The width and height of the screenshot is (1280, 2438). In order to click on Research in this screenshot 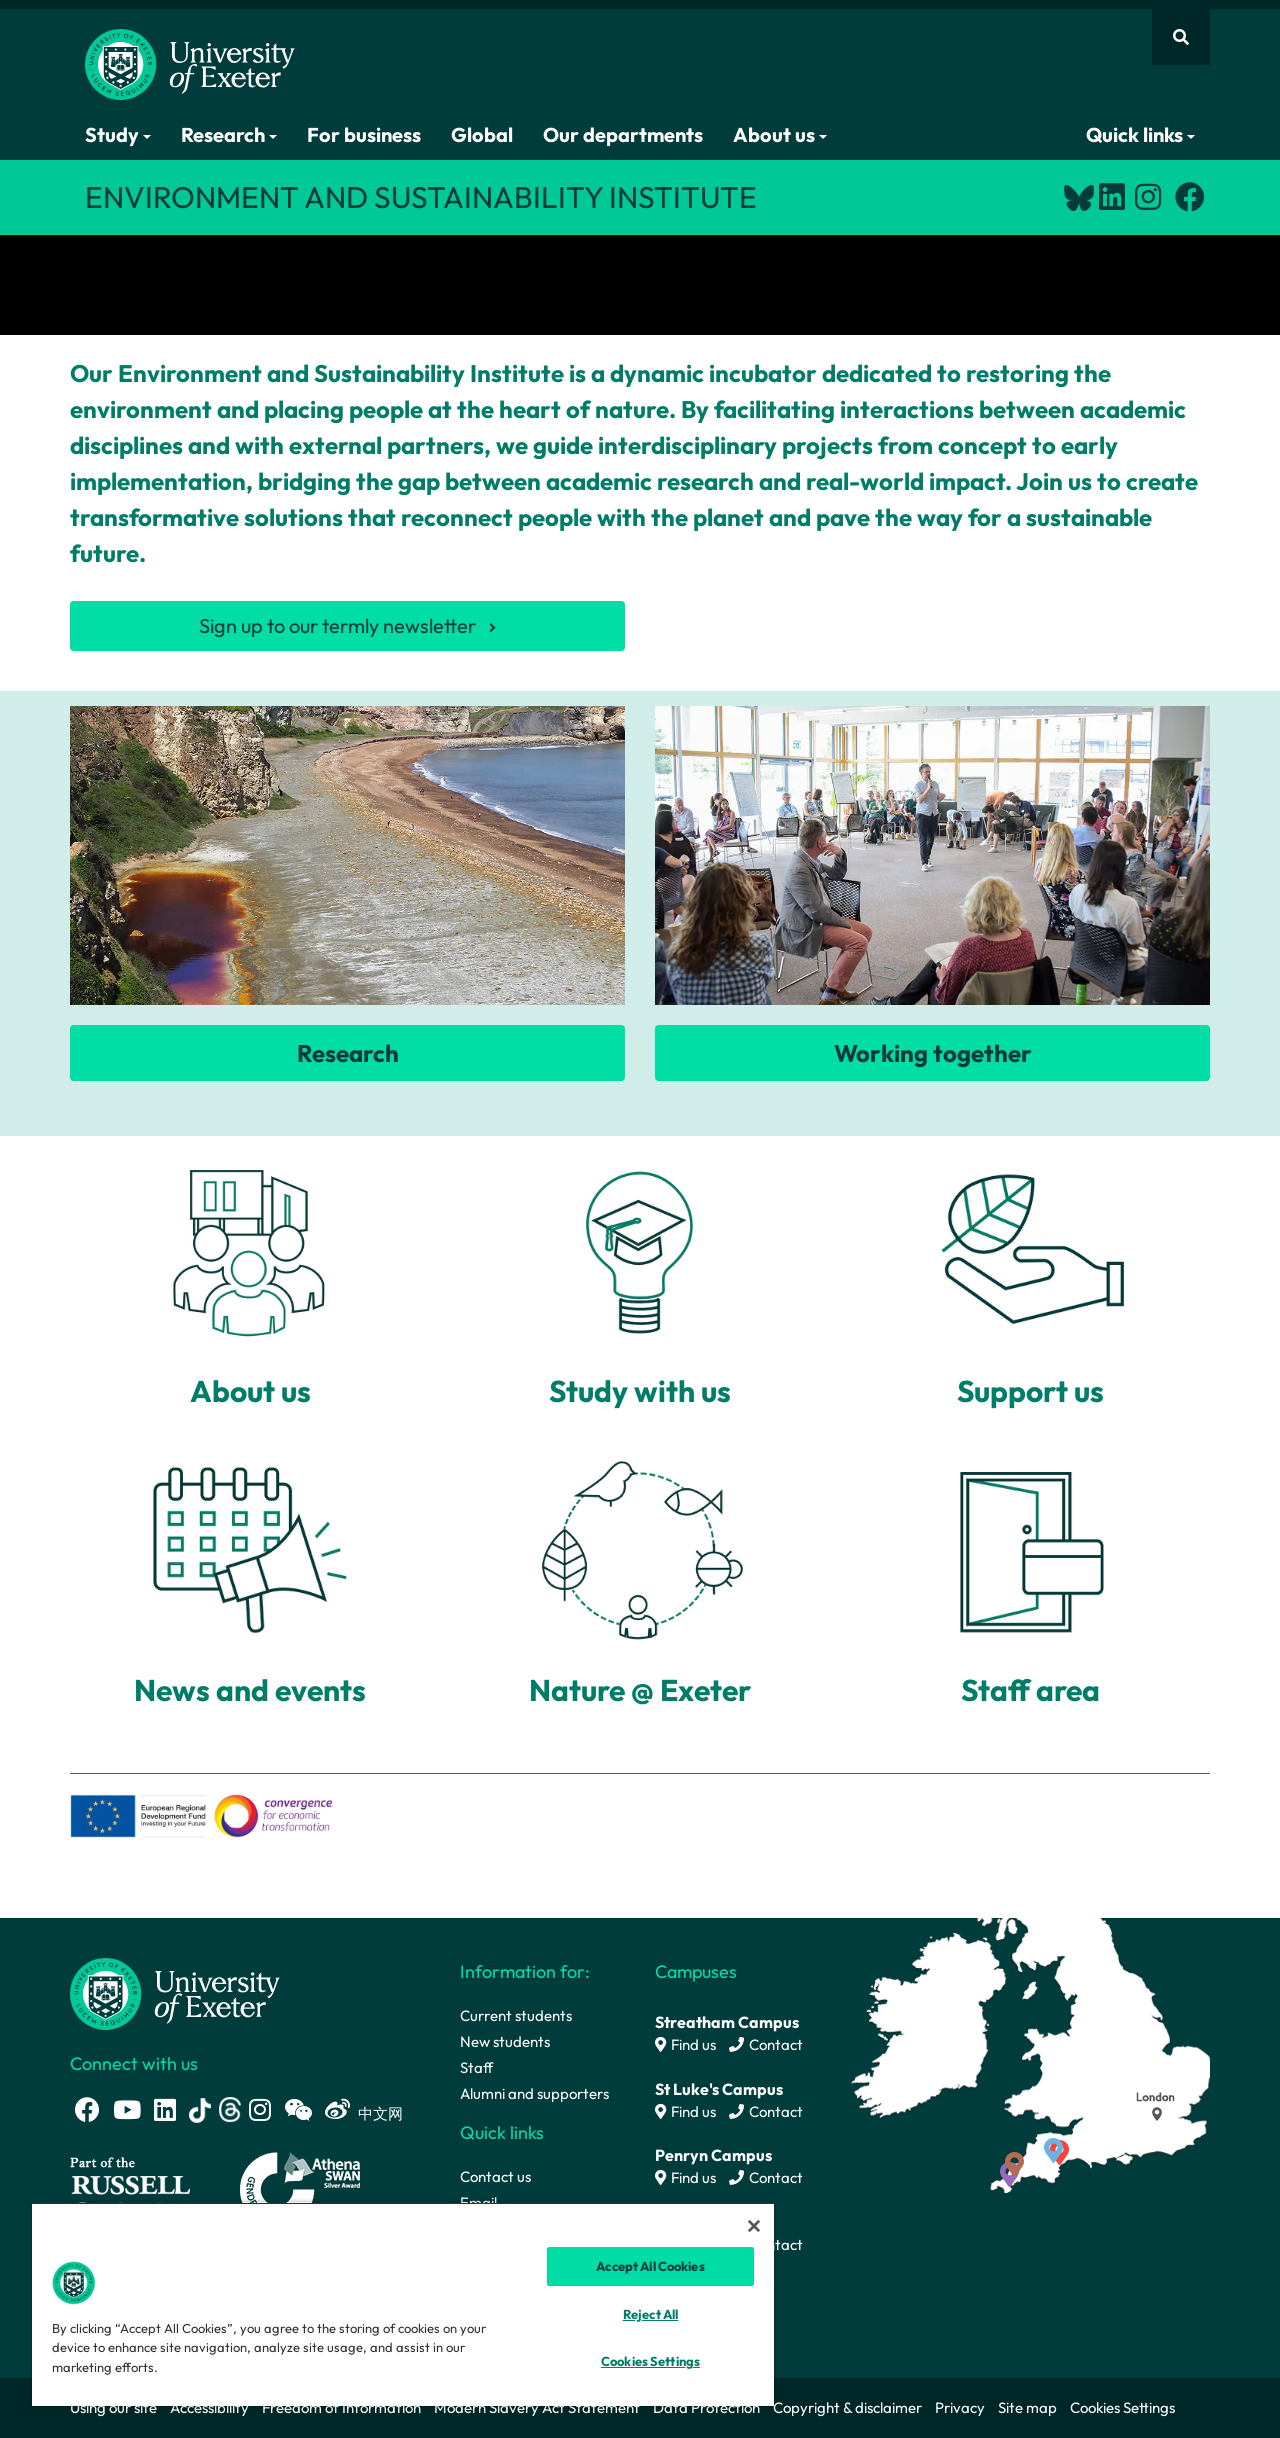, I will do `click(229, 134)`.